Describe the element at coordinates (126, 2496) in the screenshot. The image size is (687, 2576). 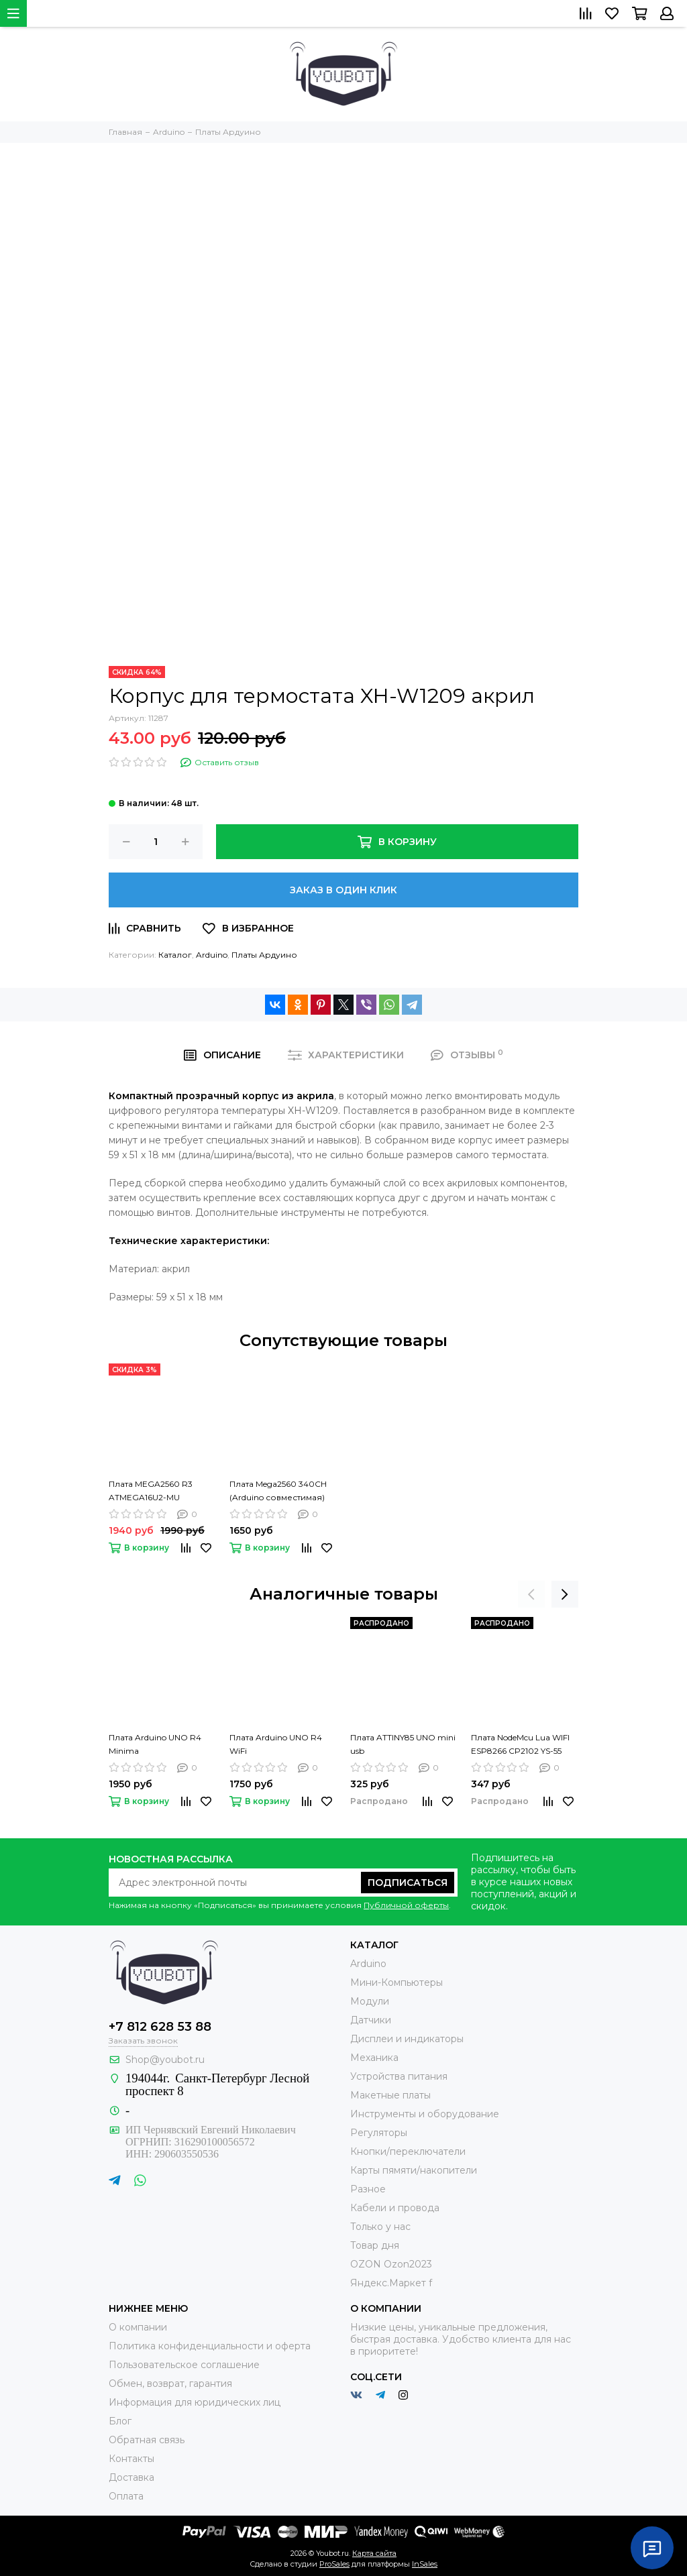
I see `Оплата` at that location.